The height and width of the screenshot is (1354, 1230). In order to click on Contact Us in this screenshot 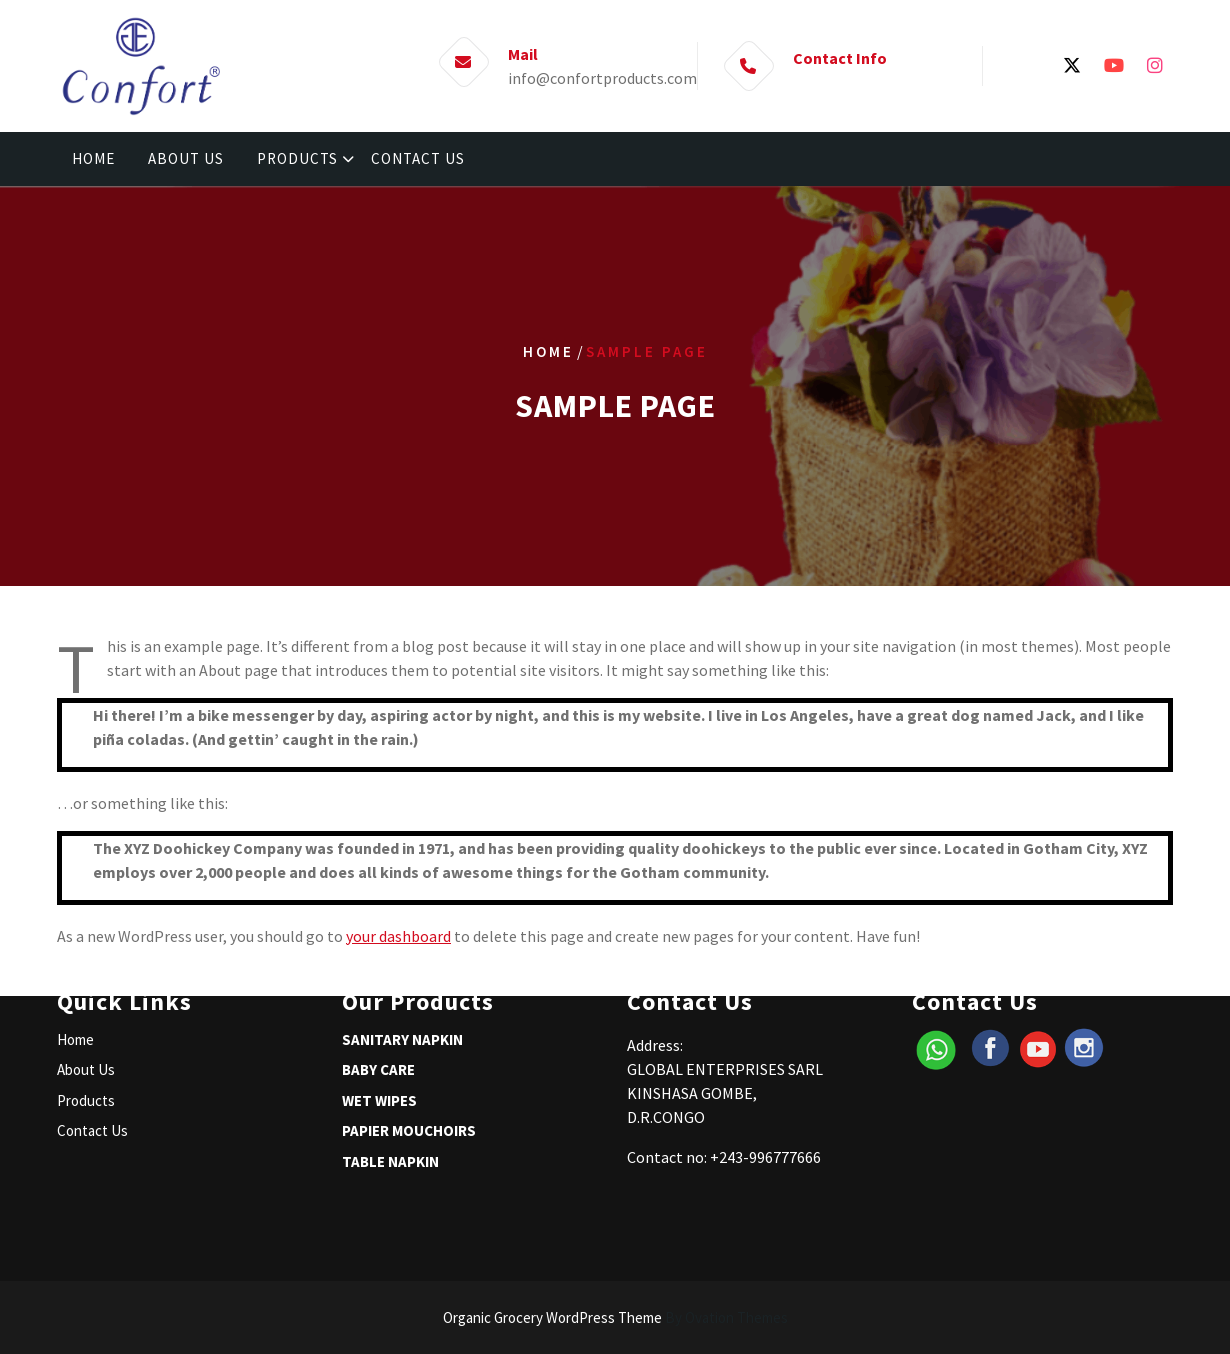, I will do `click(92, 1078)`.